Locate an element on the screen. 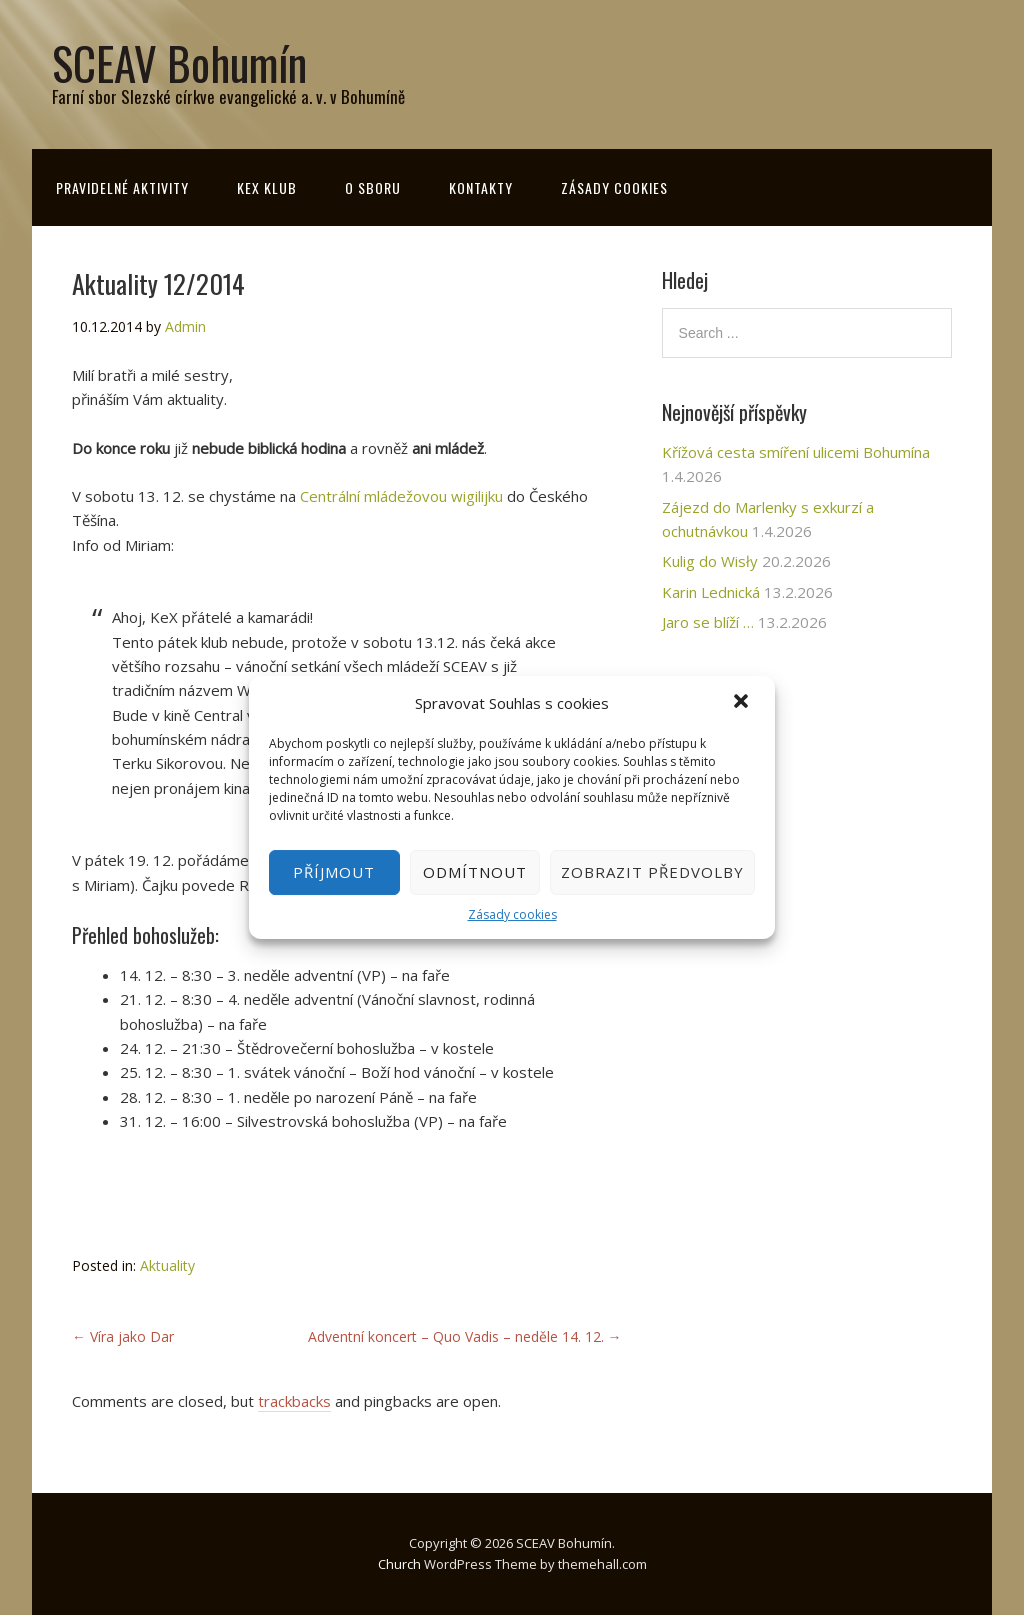 This screenshot has height=1615, width=1024. Zobrazit předvolby is located at coordinates (652, 872).